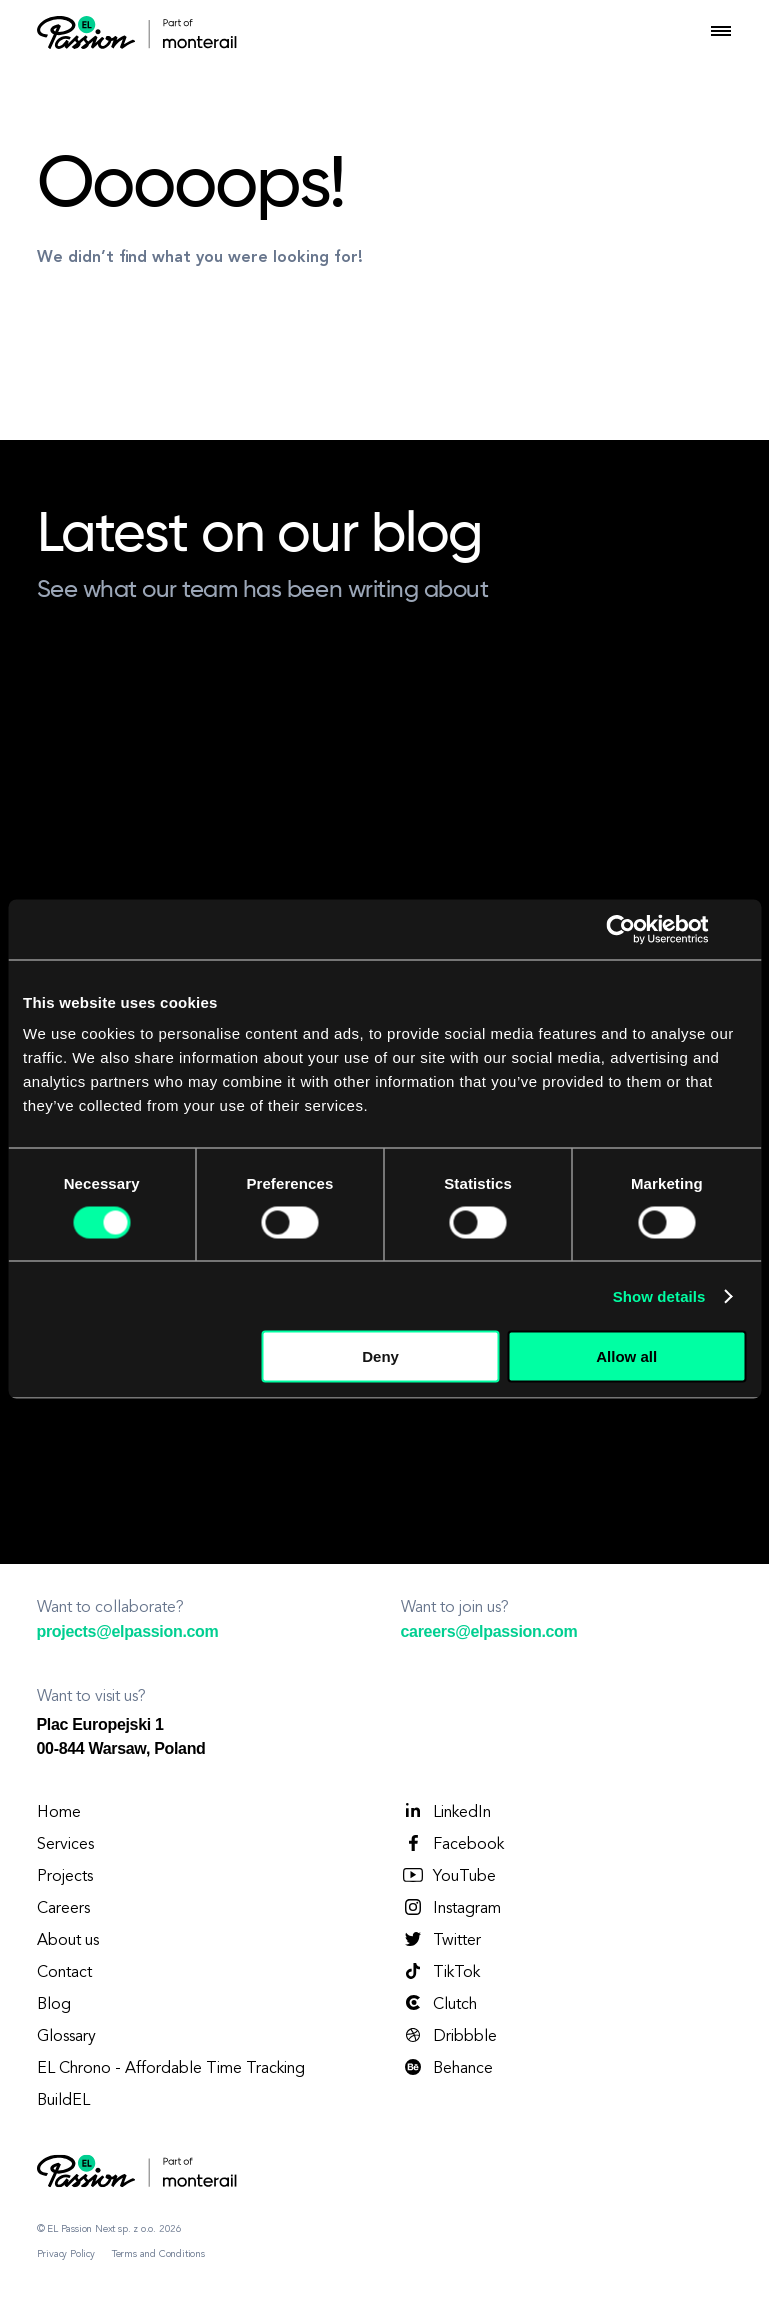 The width and height of the screenshot is (769, 2297). Describe the element at coordinates (626, 1356) in the screenshot. I see `Allow all` at that location.